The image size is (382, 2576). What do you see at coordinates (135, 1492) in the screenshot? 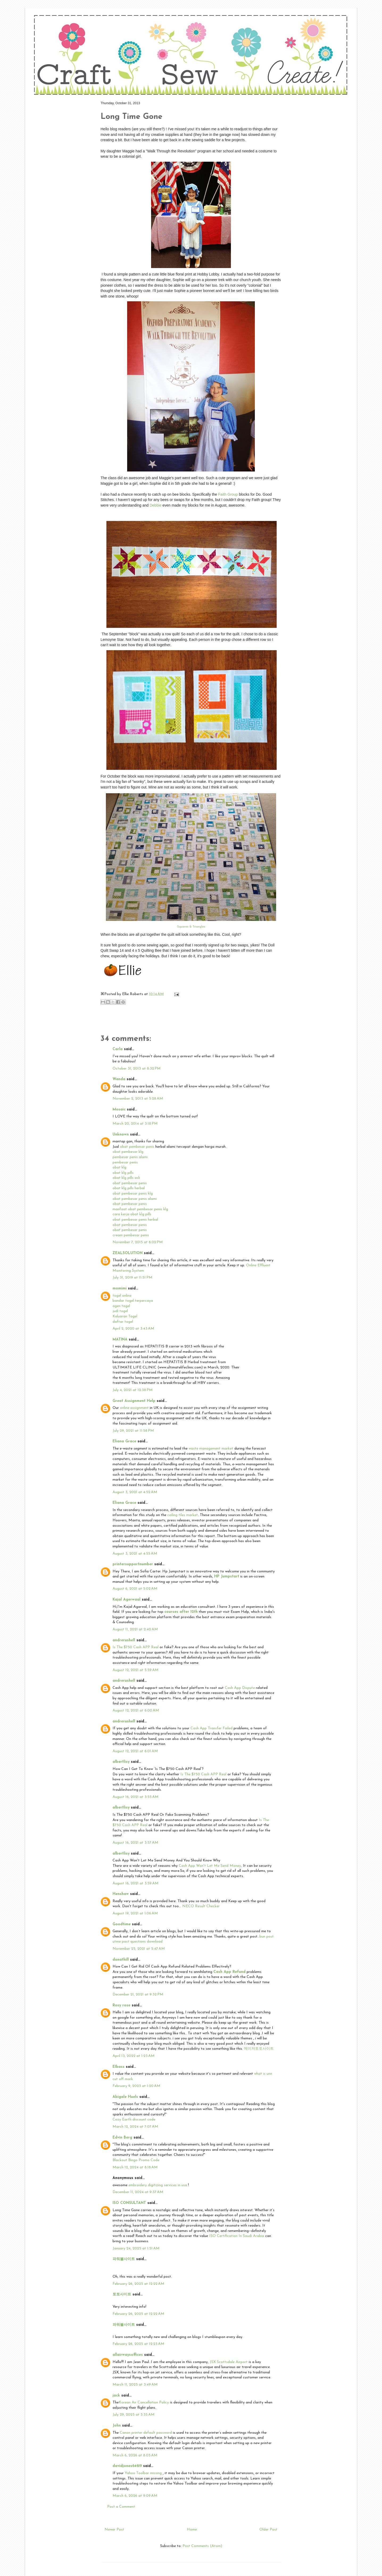
I see `August 3, 2021 at 4:52 AM` at bounding box center [135, 1492].